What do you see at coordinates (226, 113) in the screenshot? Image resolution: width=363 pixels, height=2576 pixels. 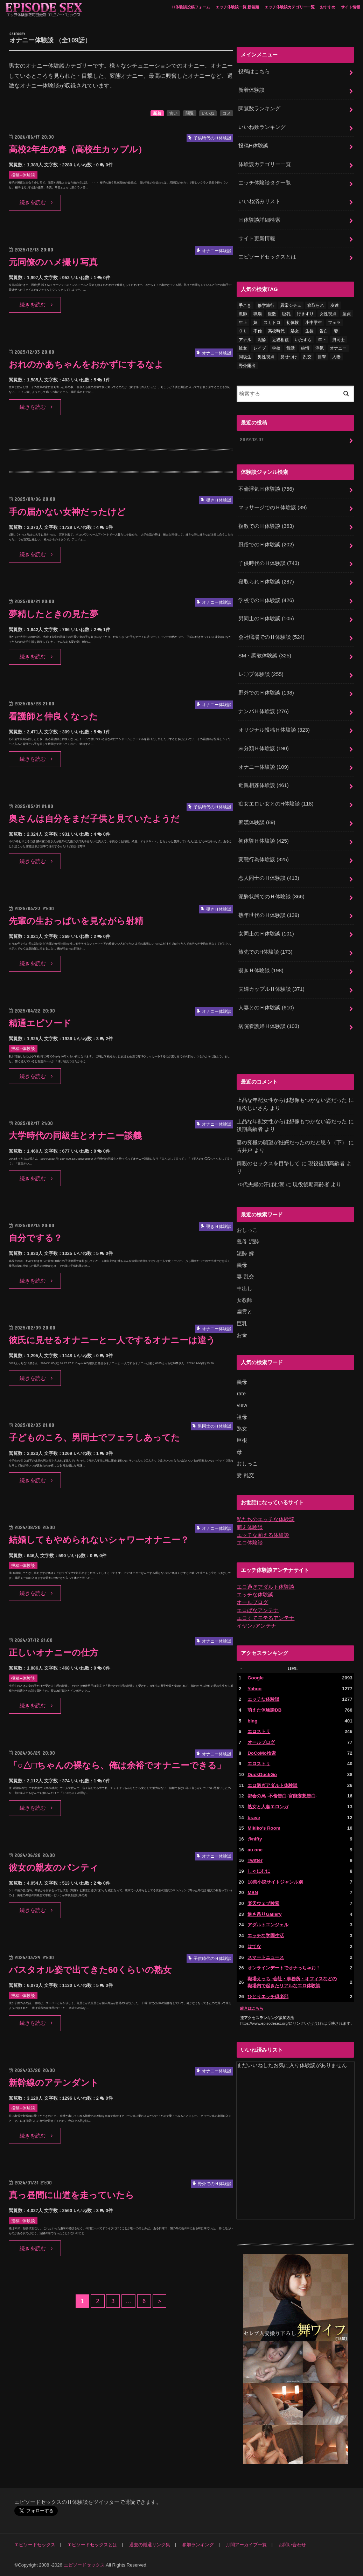 I see `コメ` at bounding box center [226, 113].